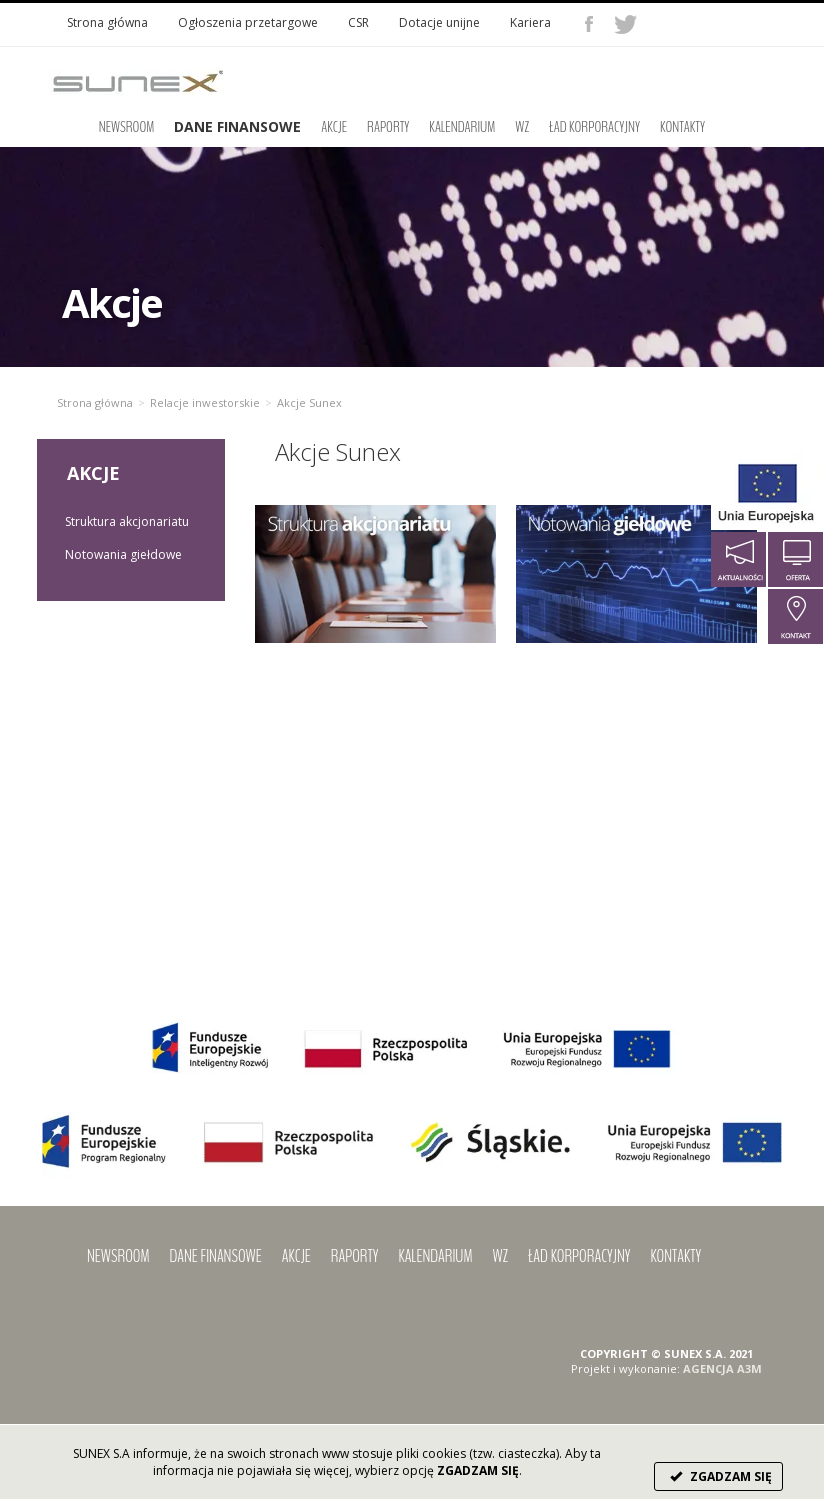 This screenshot has width=824, height=1499. What do you see at coordinates (530, 22) in the screenshot?
I see `Kariera` at bounding box center [530, 22].